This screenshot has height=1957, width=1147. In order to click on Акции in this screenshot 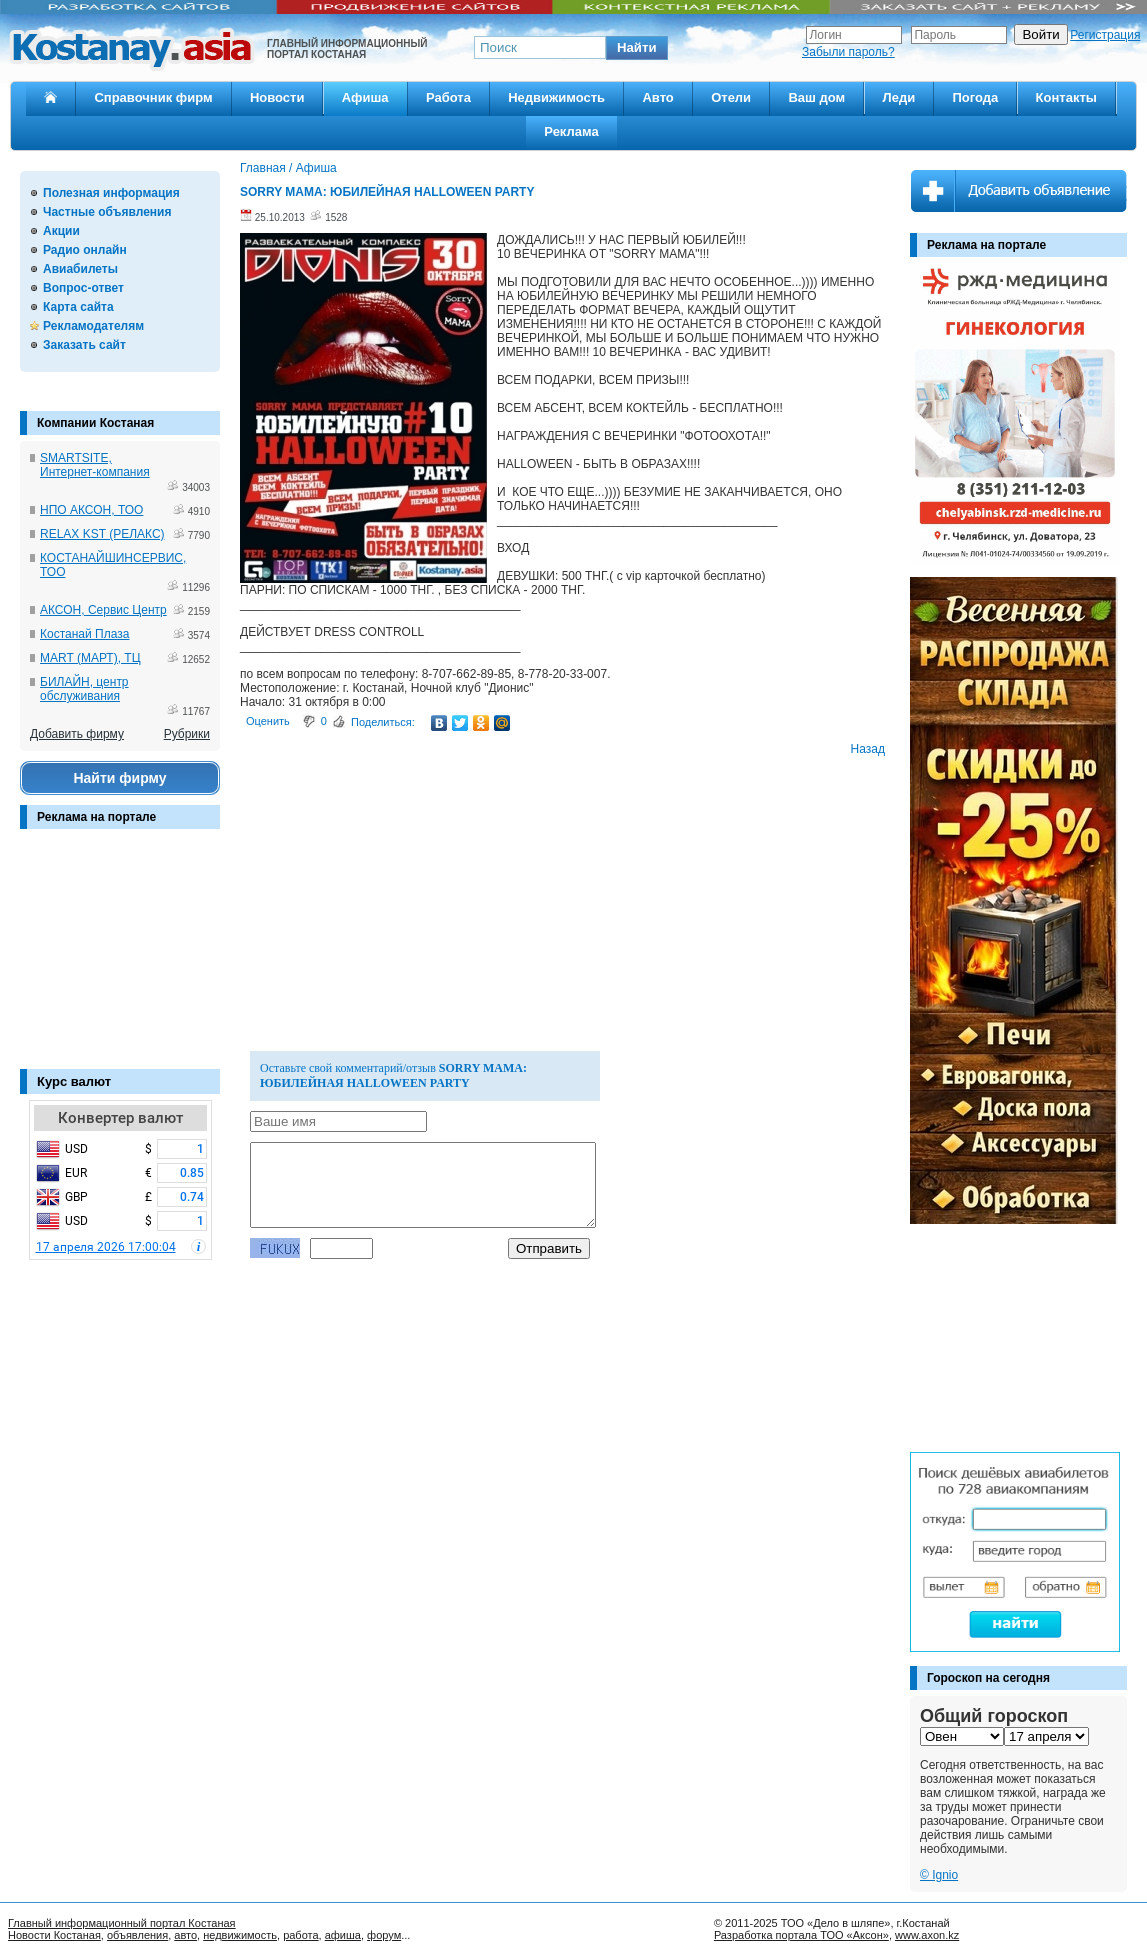, I will do `click(61, 231)`.